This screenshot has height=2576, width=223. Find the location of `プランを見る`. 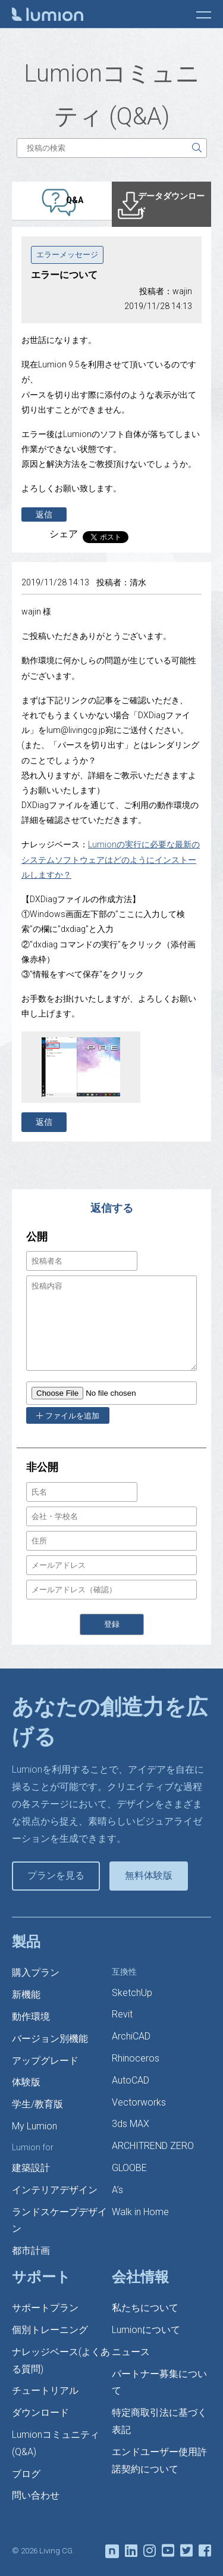

プランを見る is located at coordinates (55, 1875).